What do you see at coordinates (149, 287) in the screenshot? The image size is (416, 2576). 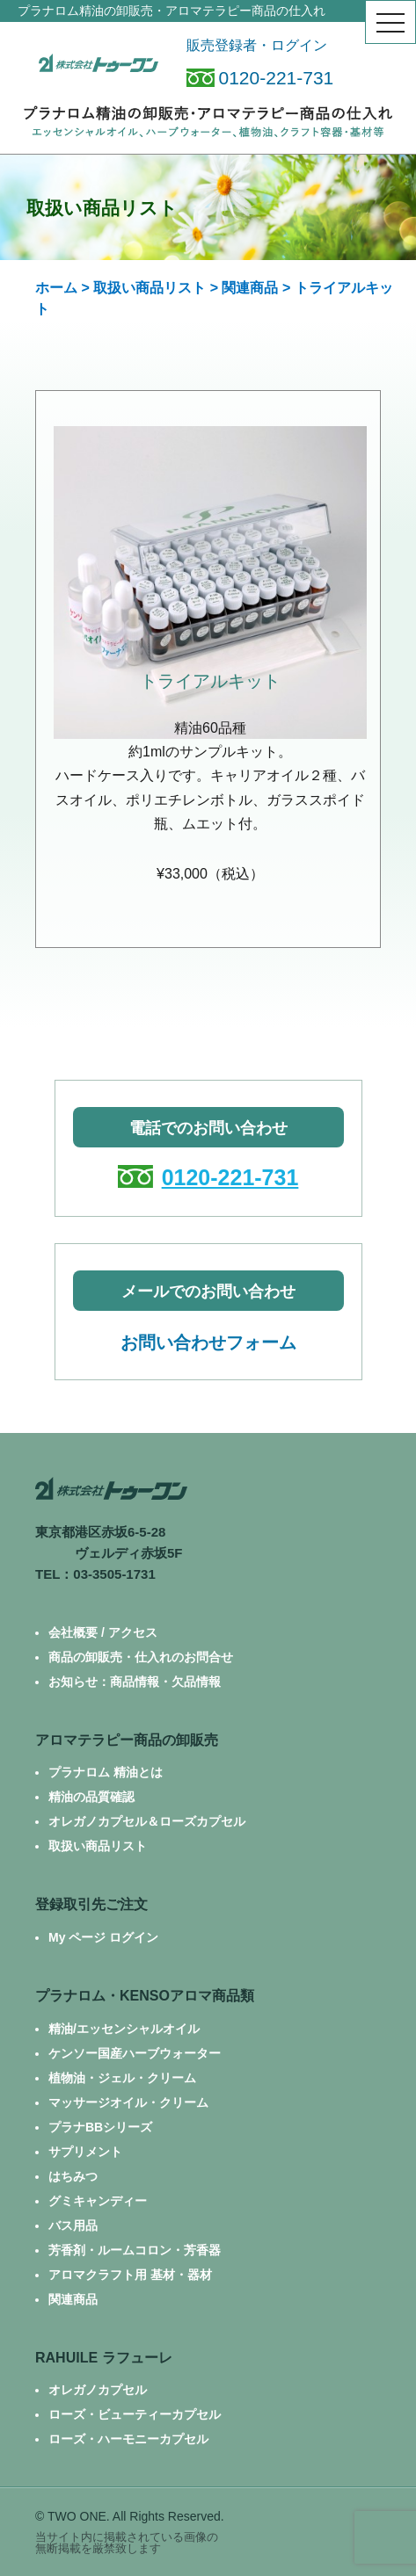 I see `取扱い商品リスト` at bounding box center [149, 287].